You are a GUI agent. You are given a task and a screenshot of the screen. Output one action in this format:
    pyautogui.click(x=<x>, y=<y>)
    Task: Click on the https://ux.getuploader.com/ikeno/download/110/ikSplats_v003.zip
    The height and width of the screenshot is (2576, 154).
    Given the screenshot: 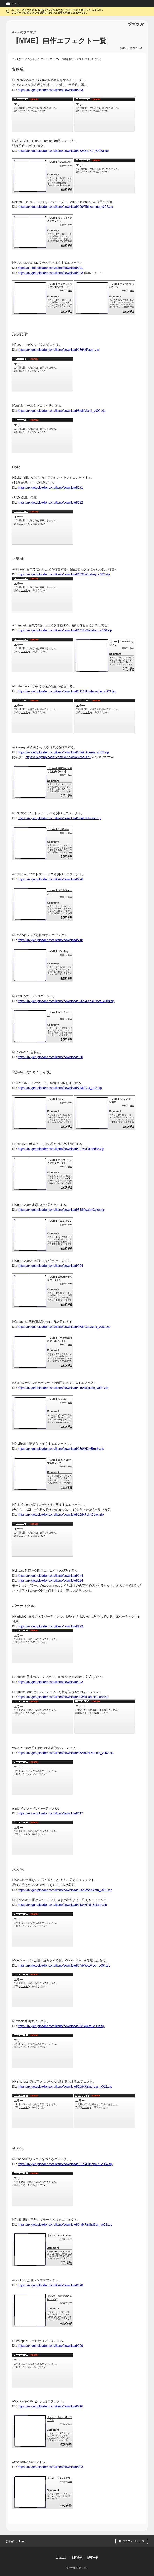 What is the action you would take?
    pyautogui.click(x=63, y=1387)
    